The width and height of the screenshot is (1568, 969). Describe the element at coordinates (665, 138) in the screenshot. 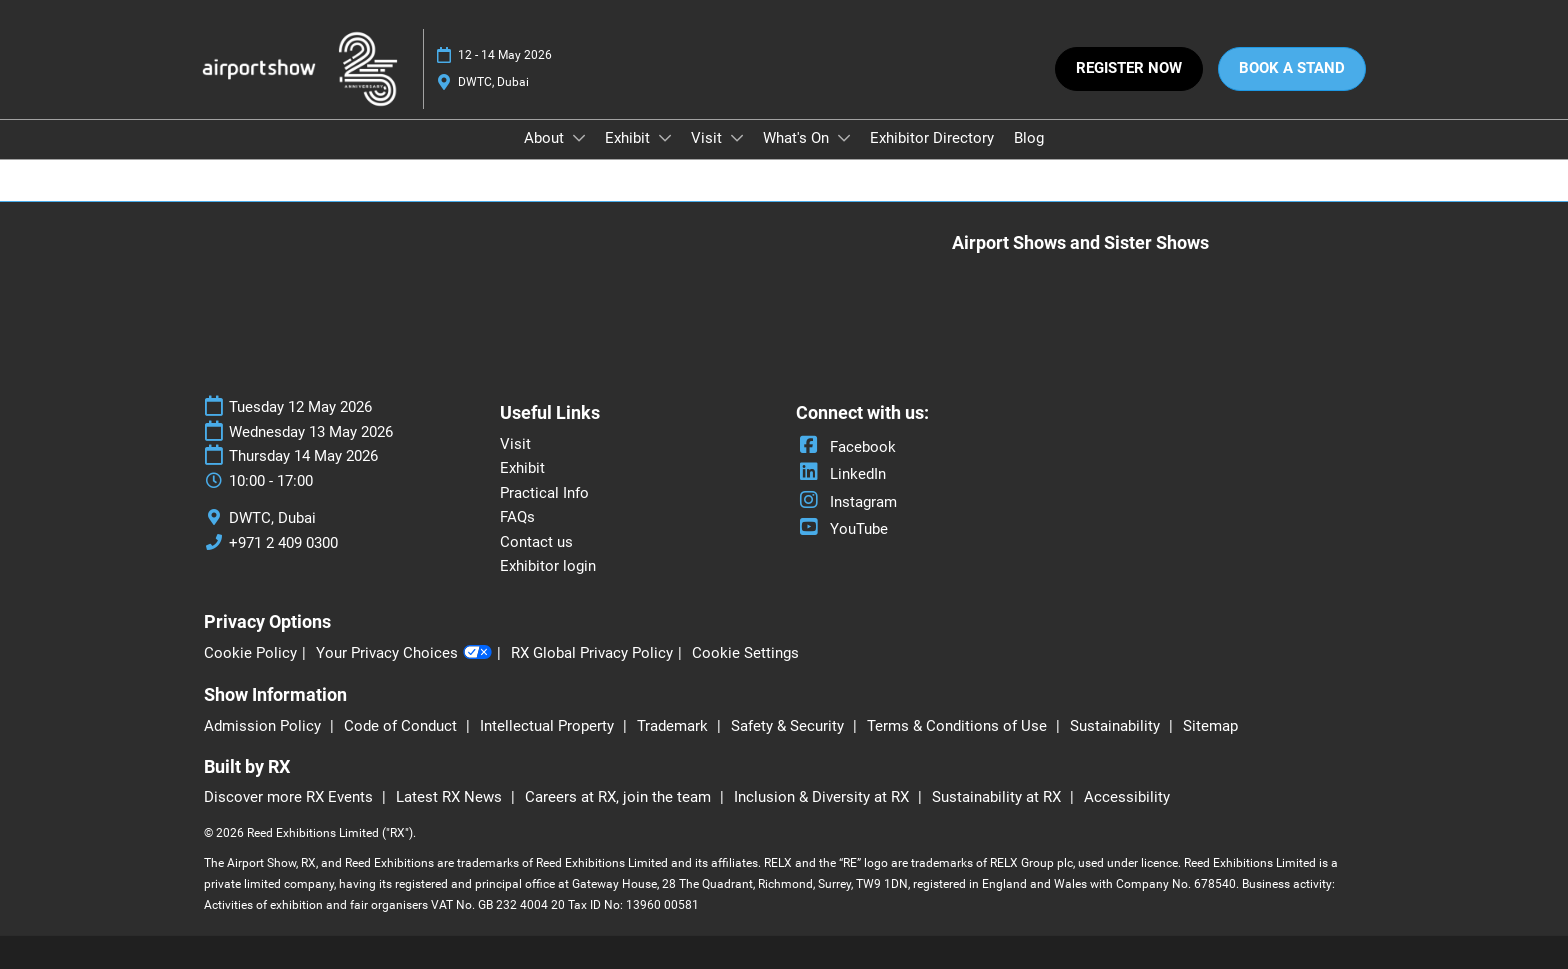

I see `[Show Exhibit submenu]` at that location.